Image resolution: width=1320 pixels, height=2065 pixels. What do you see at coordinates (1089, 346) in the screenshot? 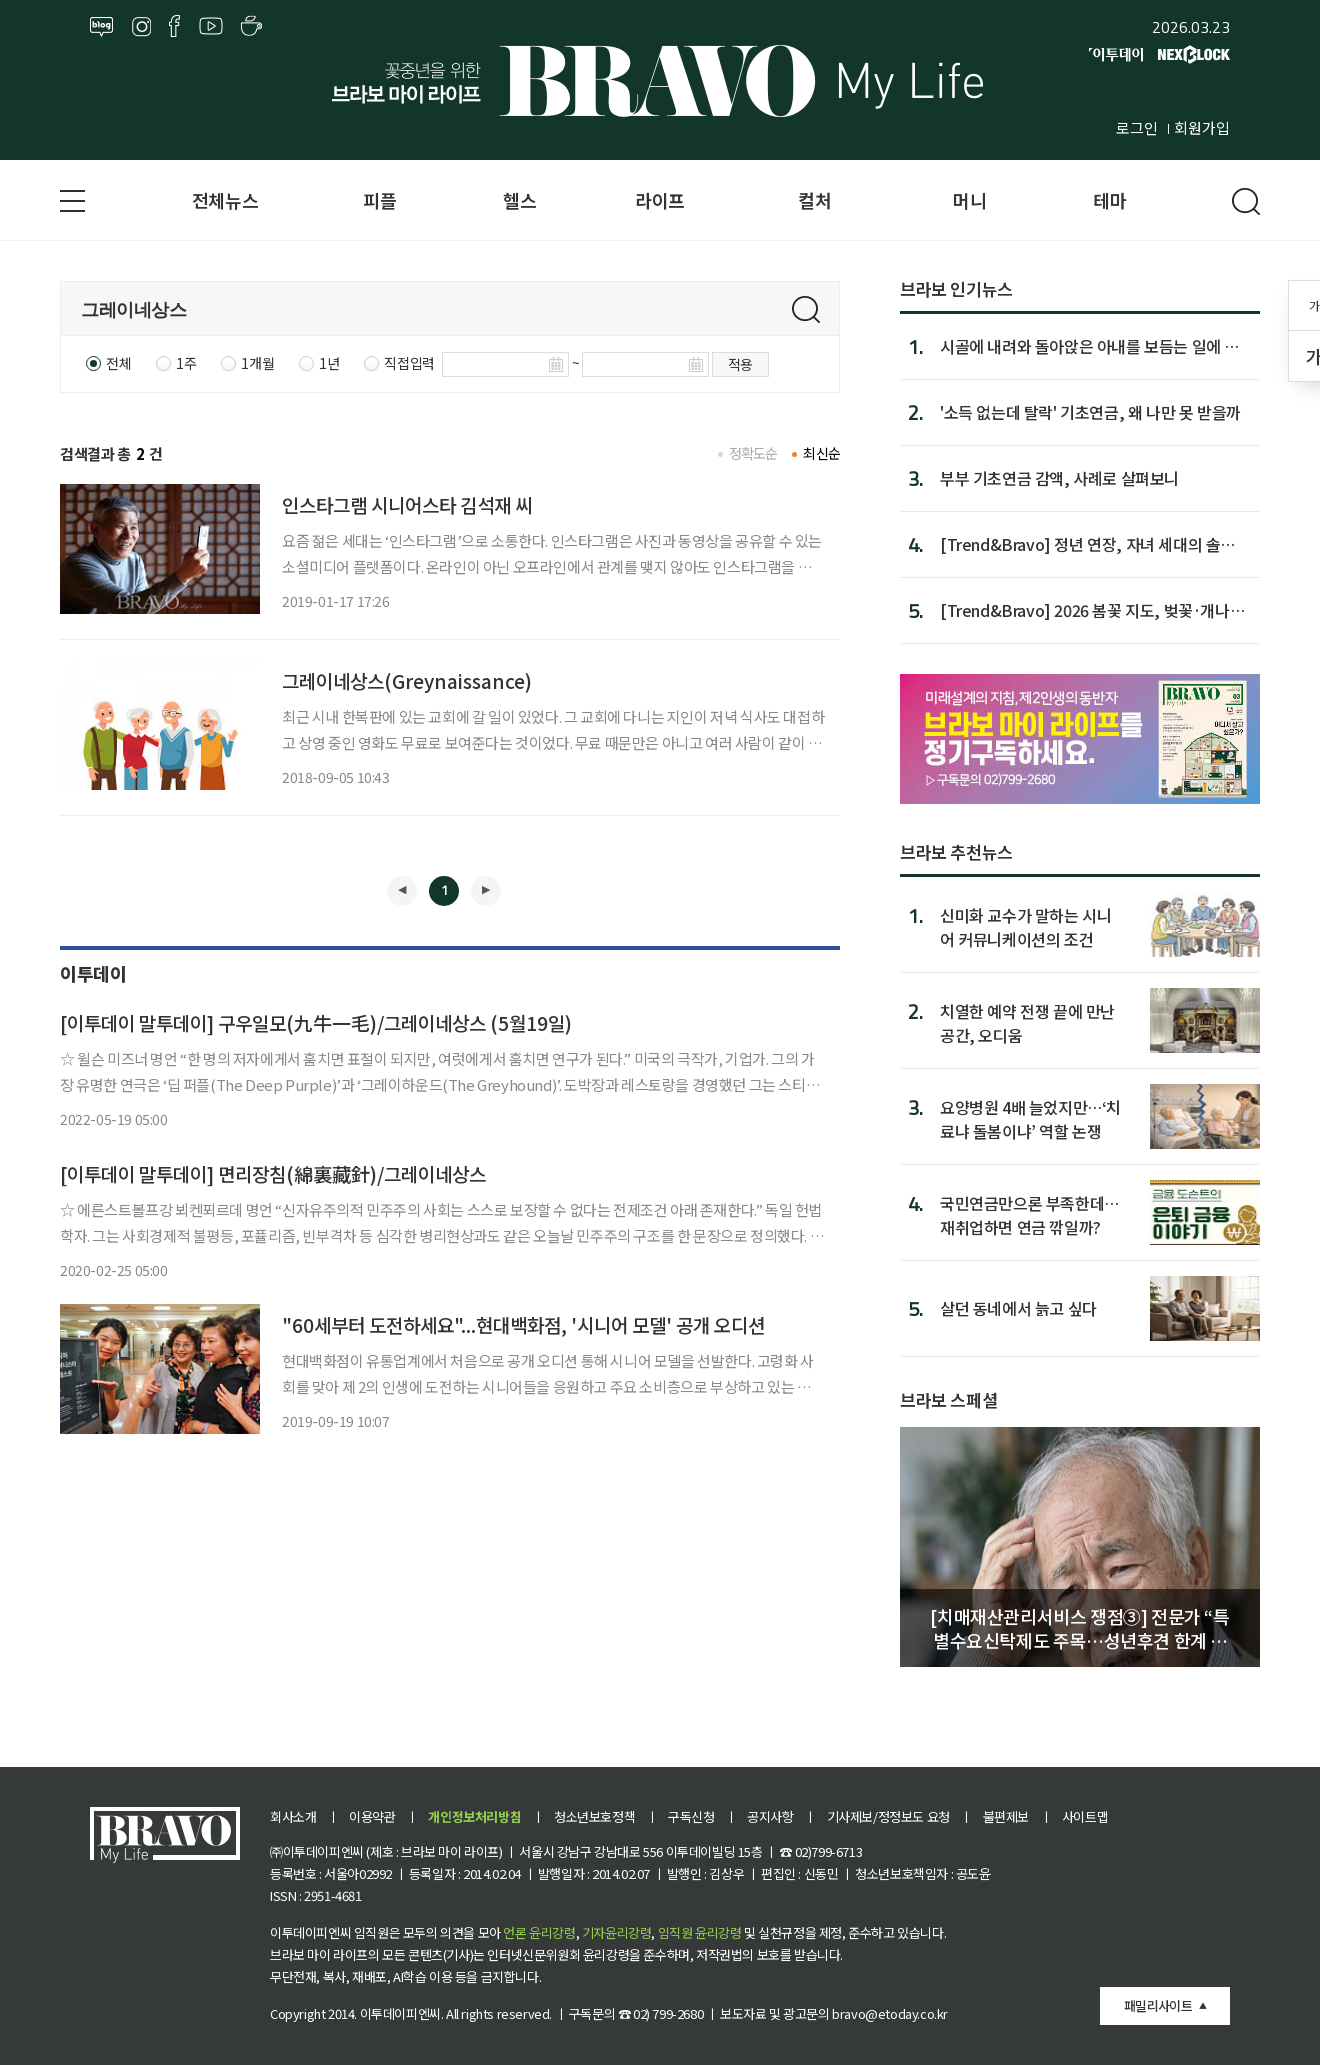
I see `시골에 내려와 돌아앉은 아내를 보듬는 일에 대해` at bounding box center [1089, 346].